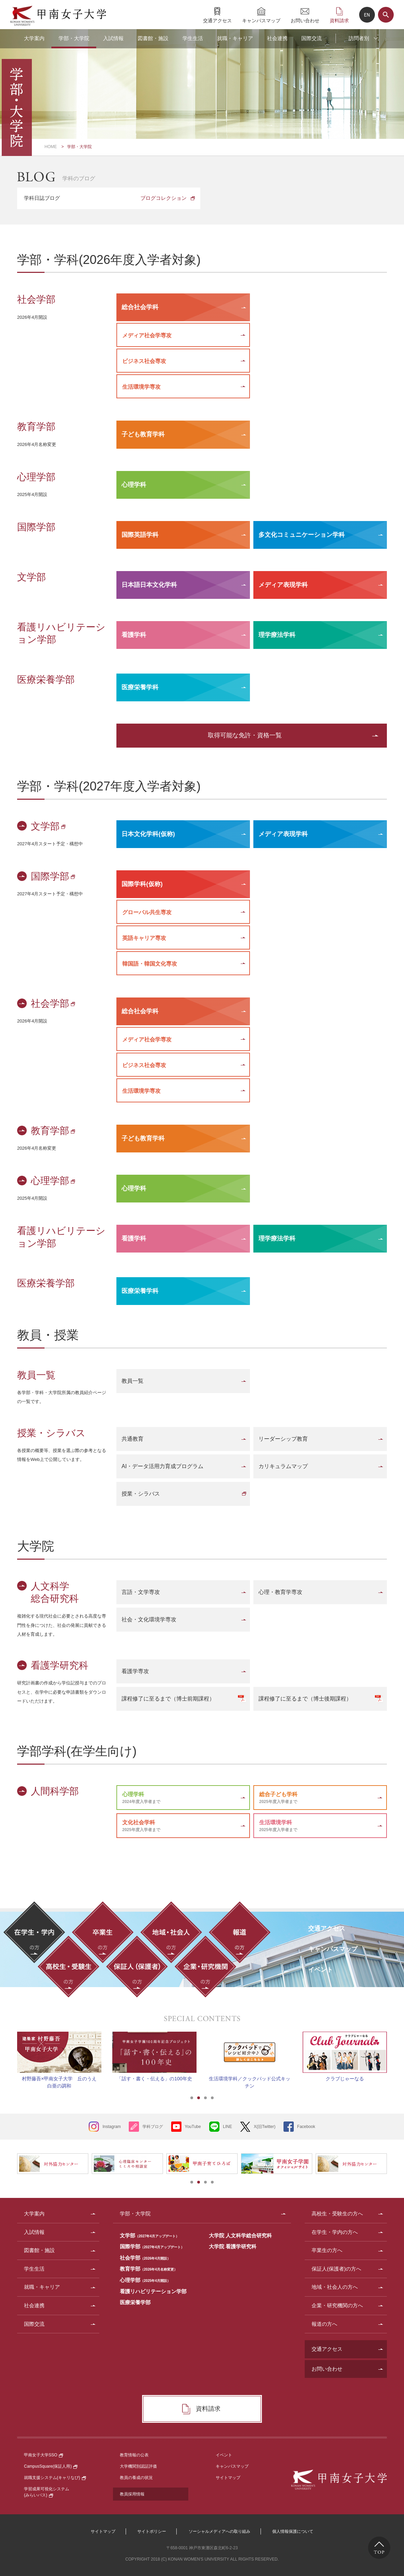 The image size is (404, 2576). What do you see at coordinates (305, 20) in the screenshot?
I see `お問い合わせ` at bounding box center [305, 20].